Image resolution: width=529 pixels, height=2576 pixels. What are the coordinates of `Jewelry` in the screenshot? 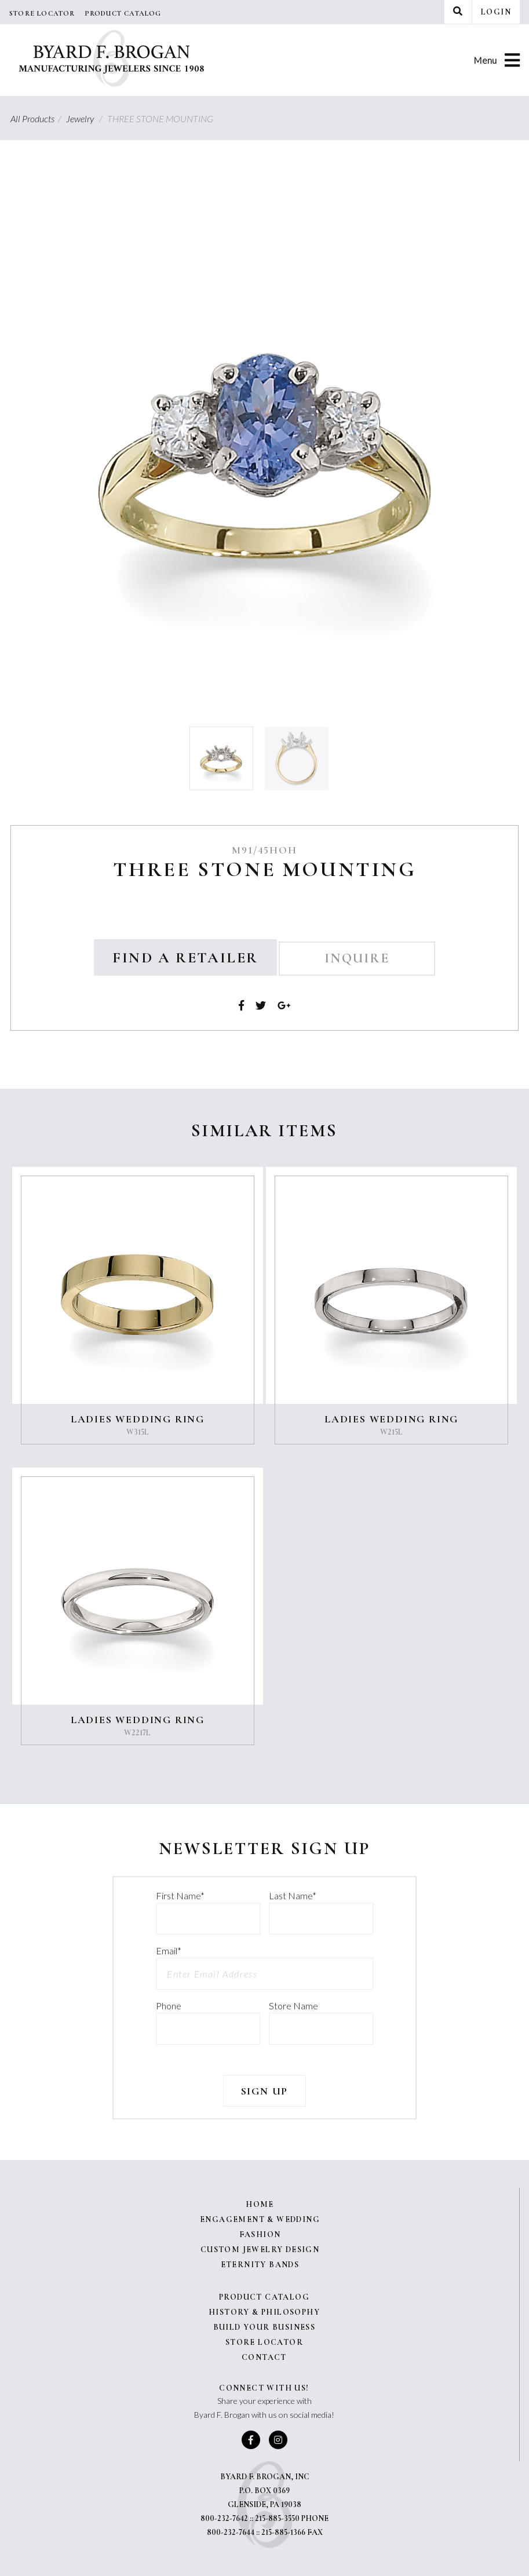 It's located at (85, 118).